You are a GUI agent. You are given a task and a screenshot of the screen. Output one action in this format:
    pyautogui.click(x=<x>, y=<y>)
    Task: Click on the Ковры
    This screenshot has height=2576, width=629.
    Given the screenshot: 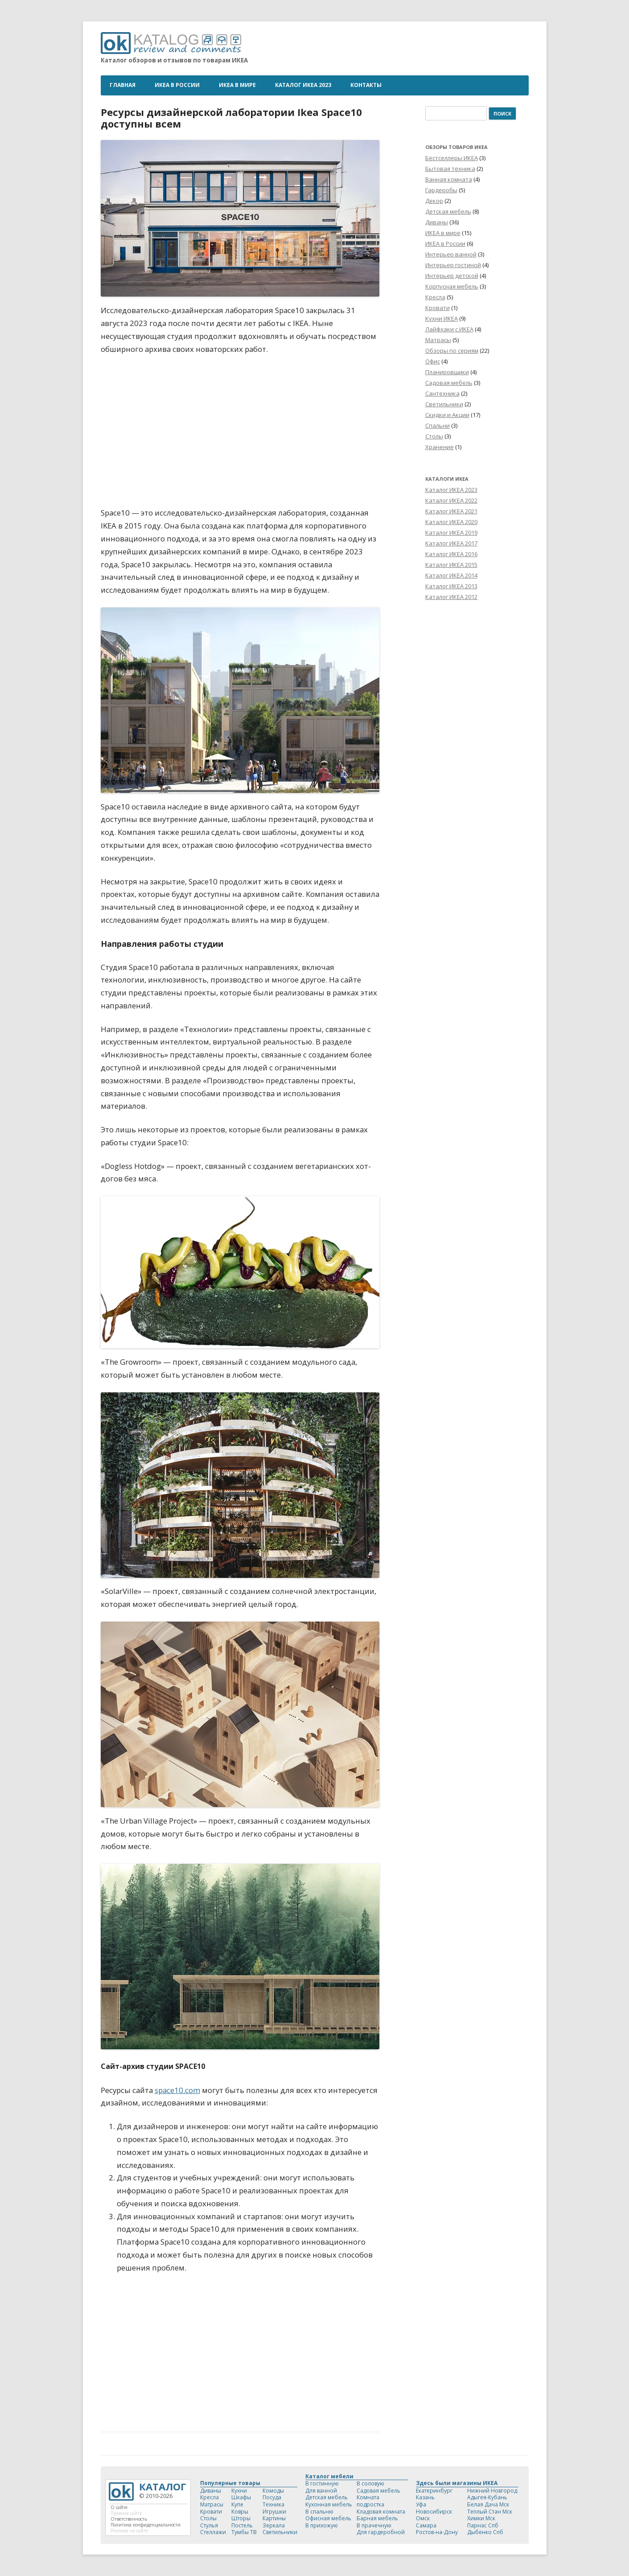 What is the action you would take?
    pyautogui.click(x=239, y=2511)
    